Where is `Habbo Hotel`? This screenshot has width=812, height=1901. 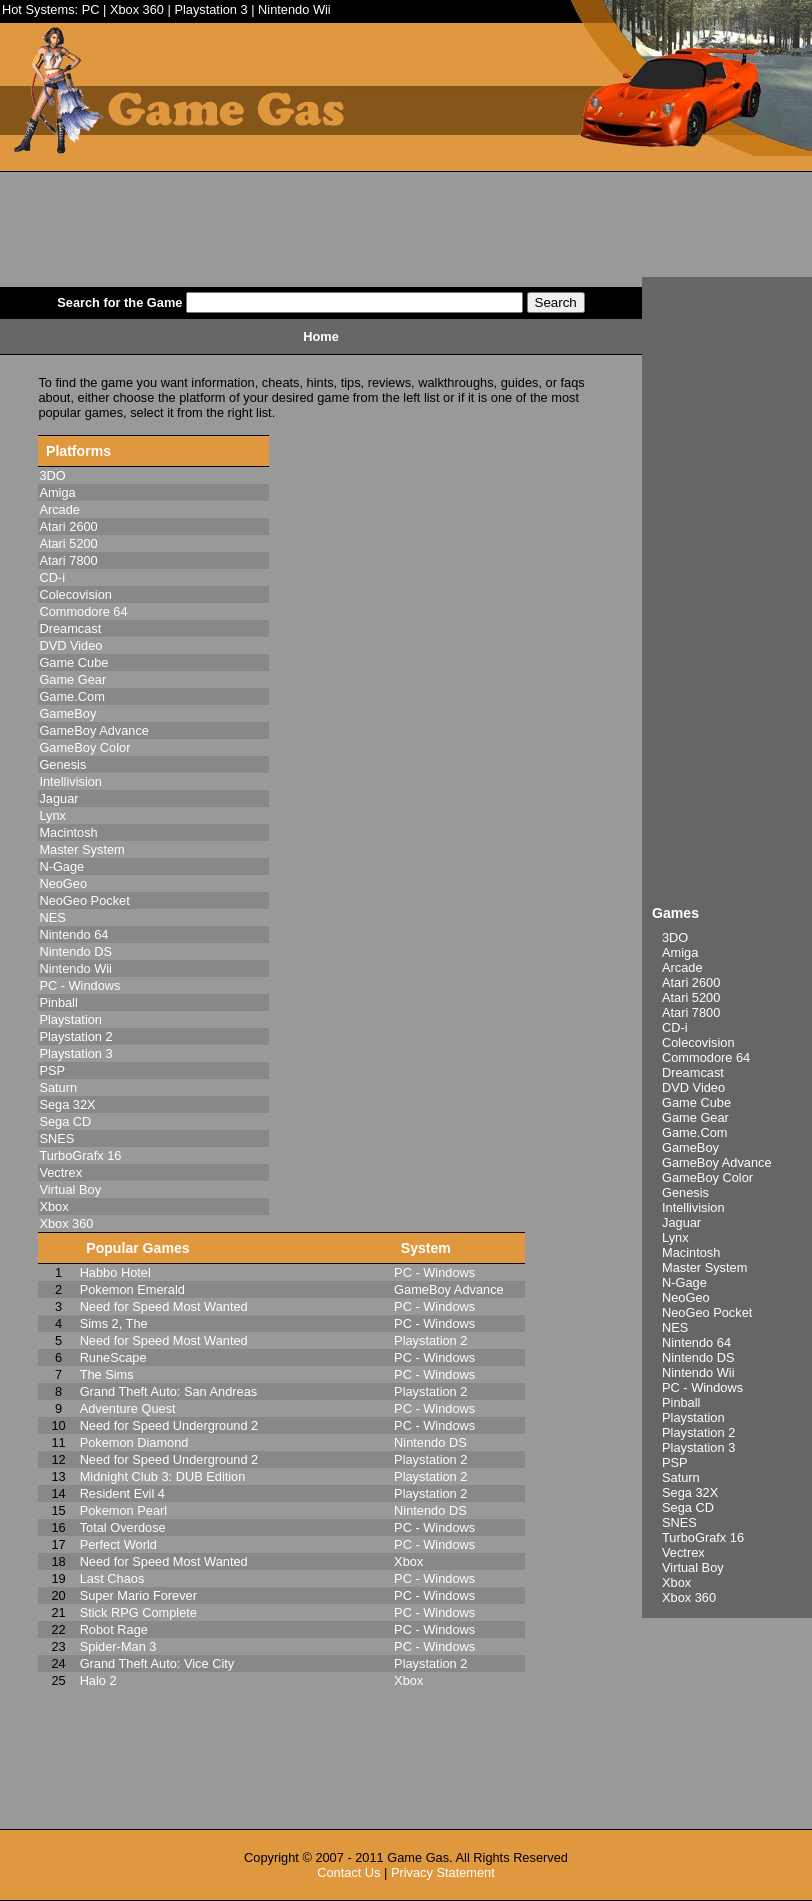
Habbo Hotel is located at coordinates (115, 1272).